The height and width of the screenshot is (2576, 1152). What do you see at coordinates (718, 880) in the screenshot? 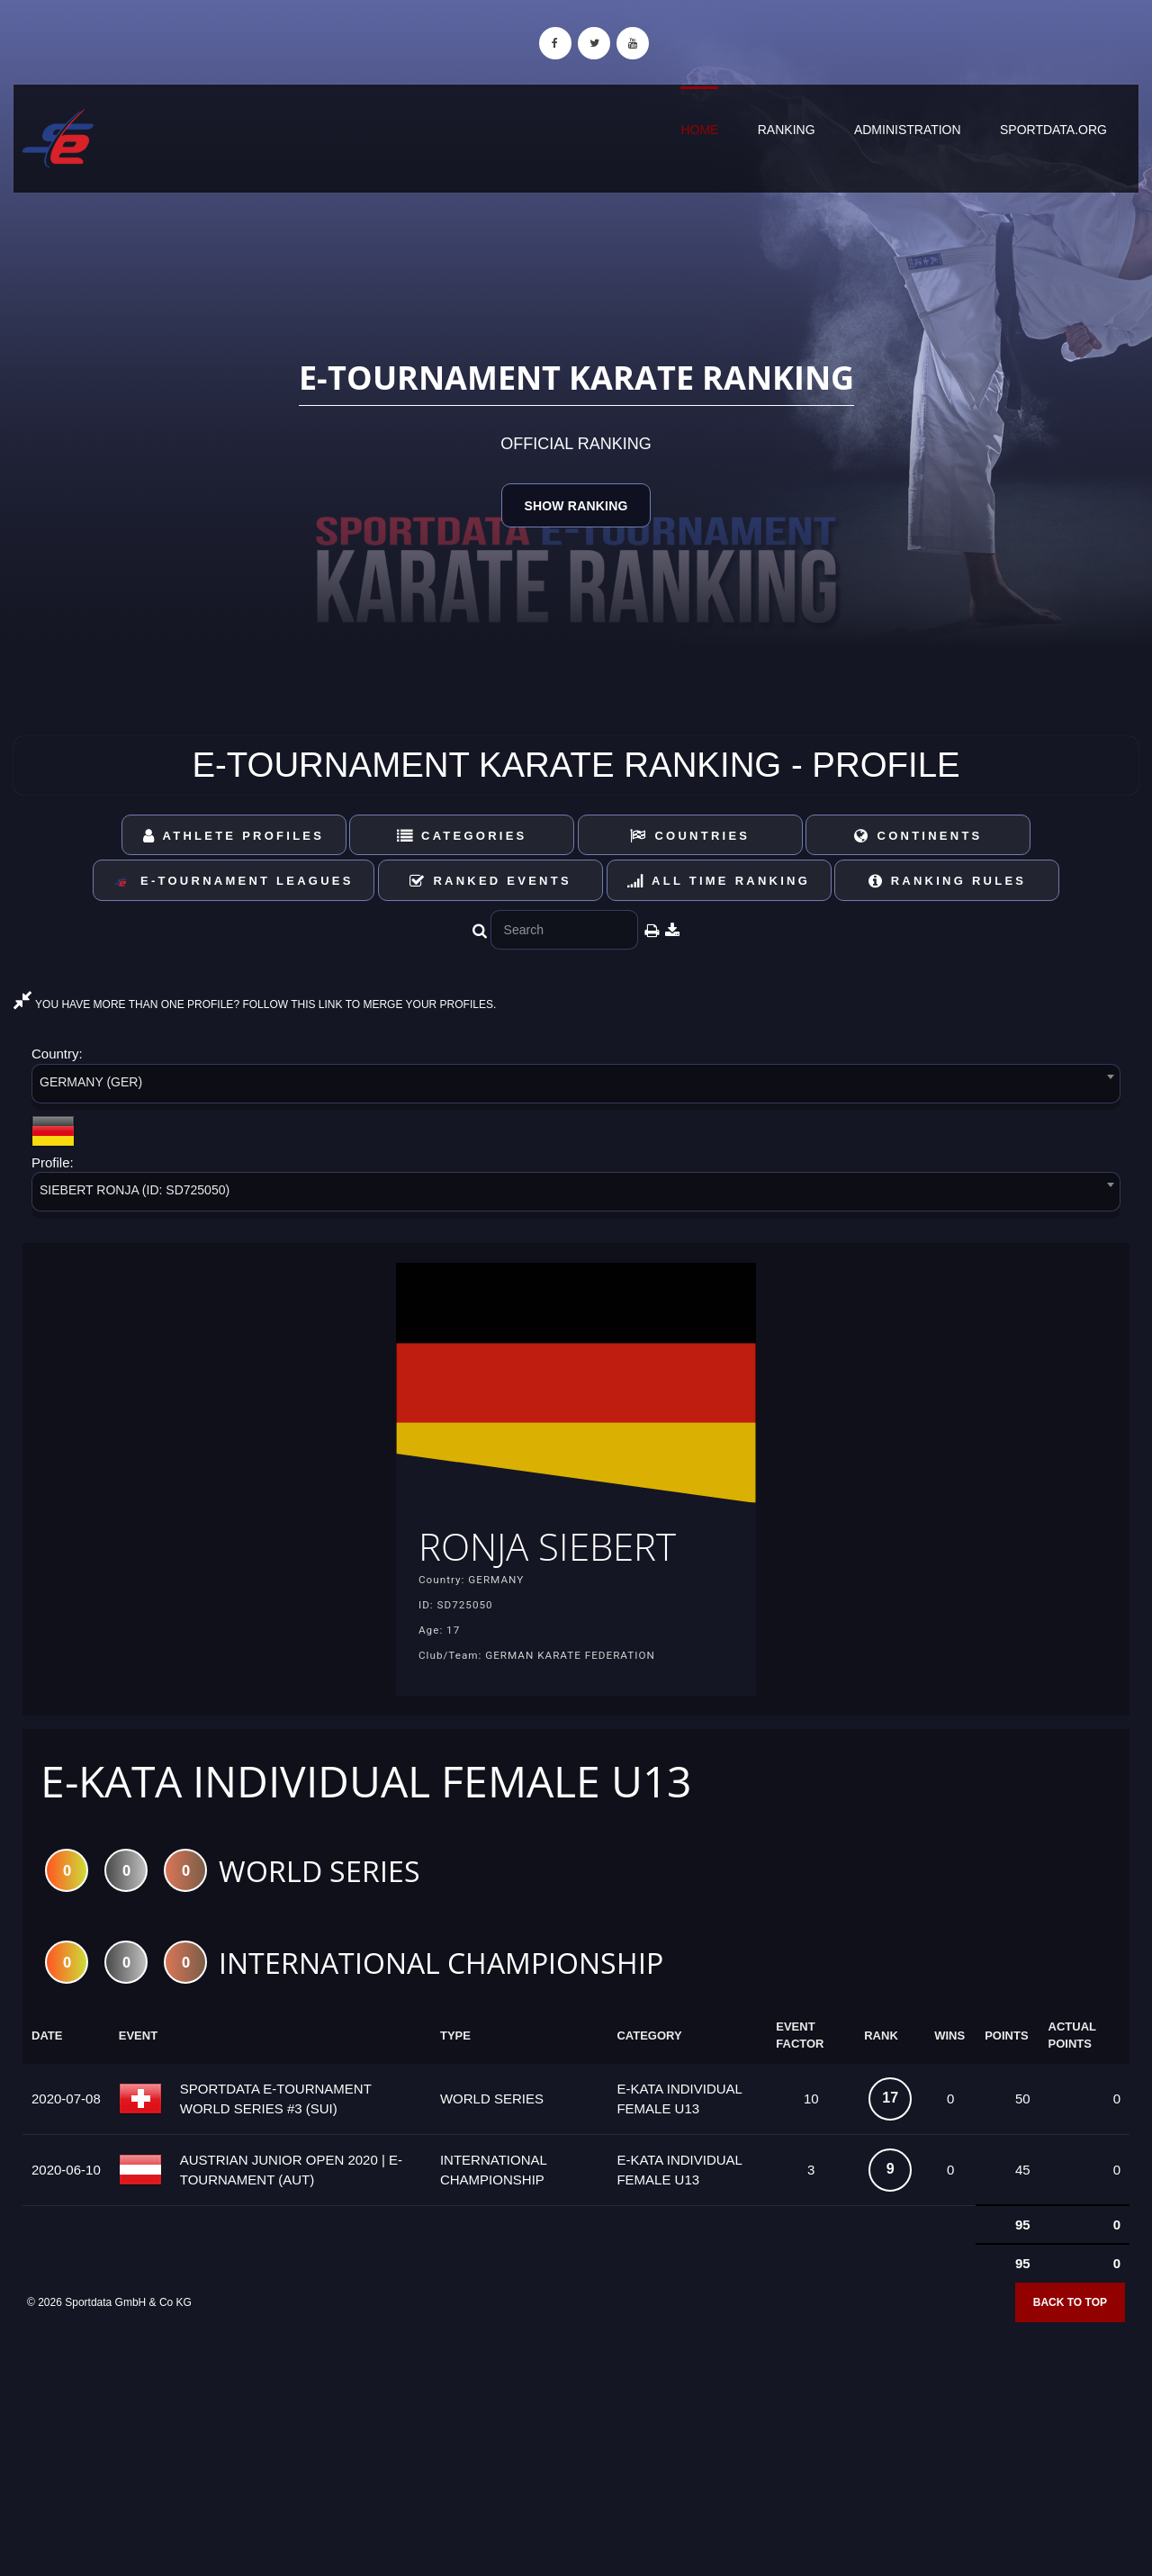
I see `All Time Ranking` at bounding box center [718, 880].